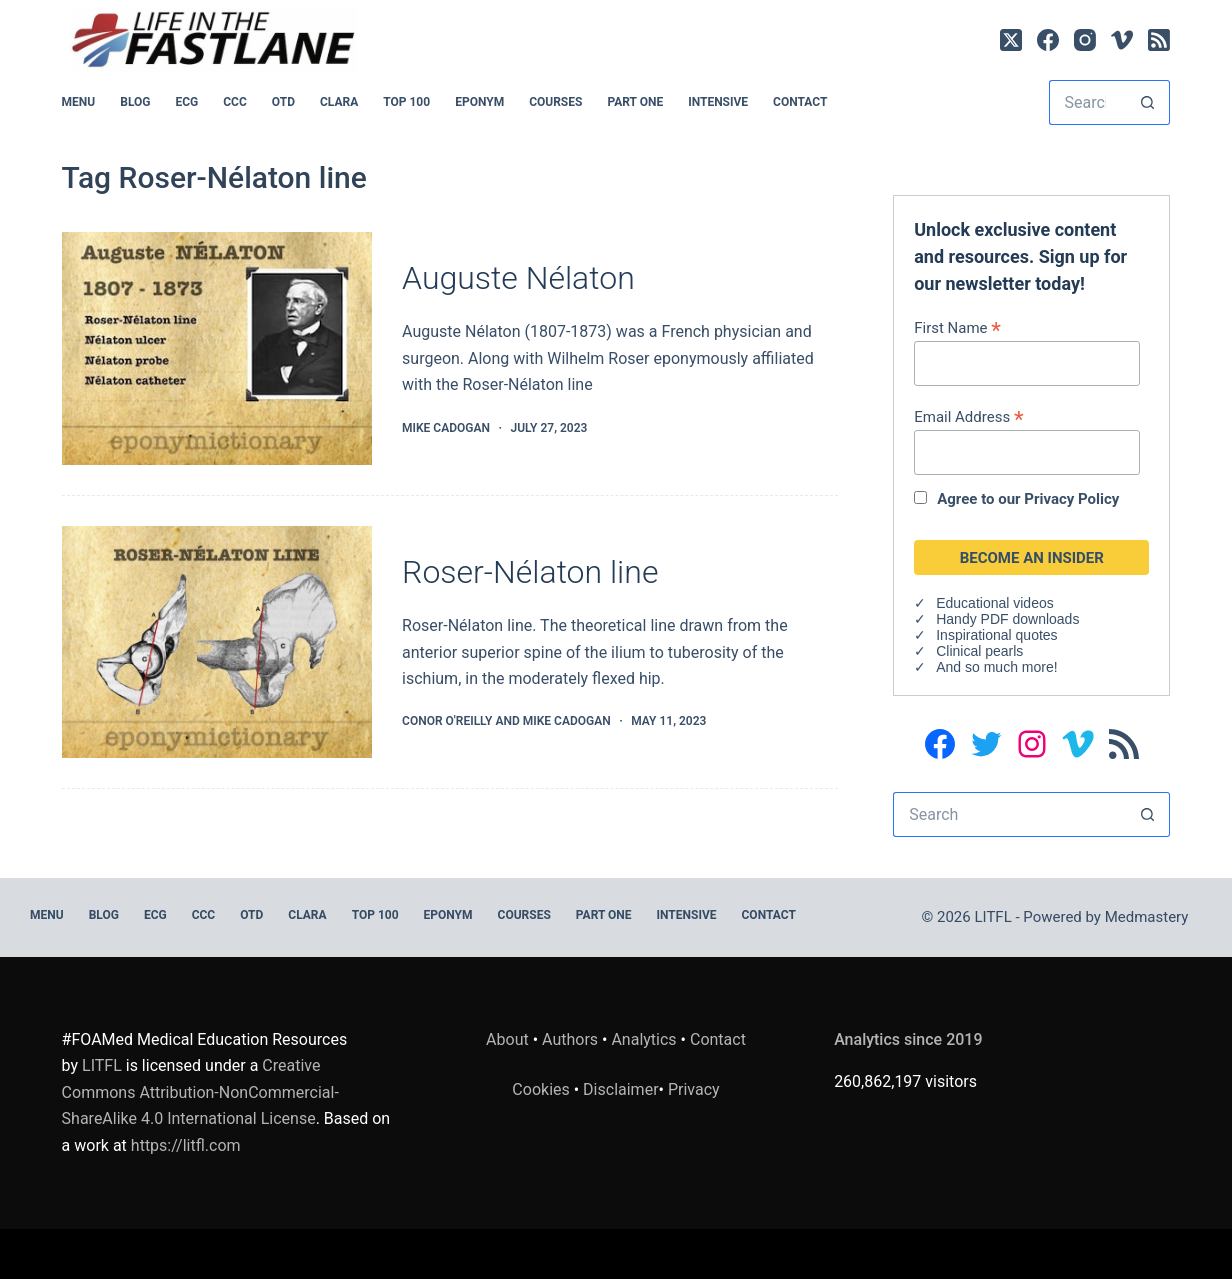  What do you see at coordinates (479, 102) in the screenshot?
I see `EPONYM` at bounding box center [479, 102].